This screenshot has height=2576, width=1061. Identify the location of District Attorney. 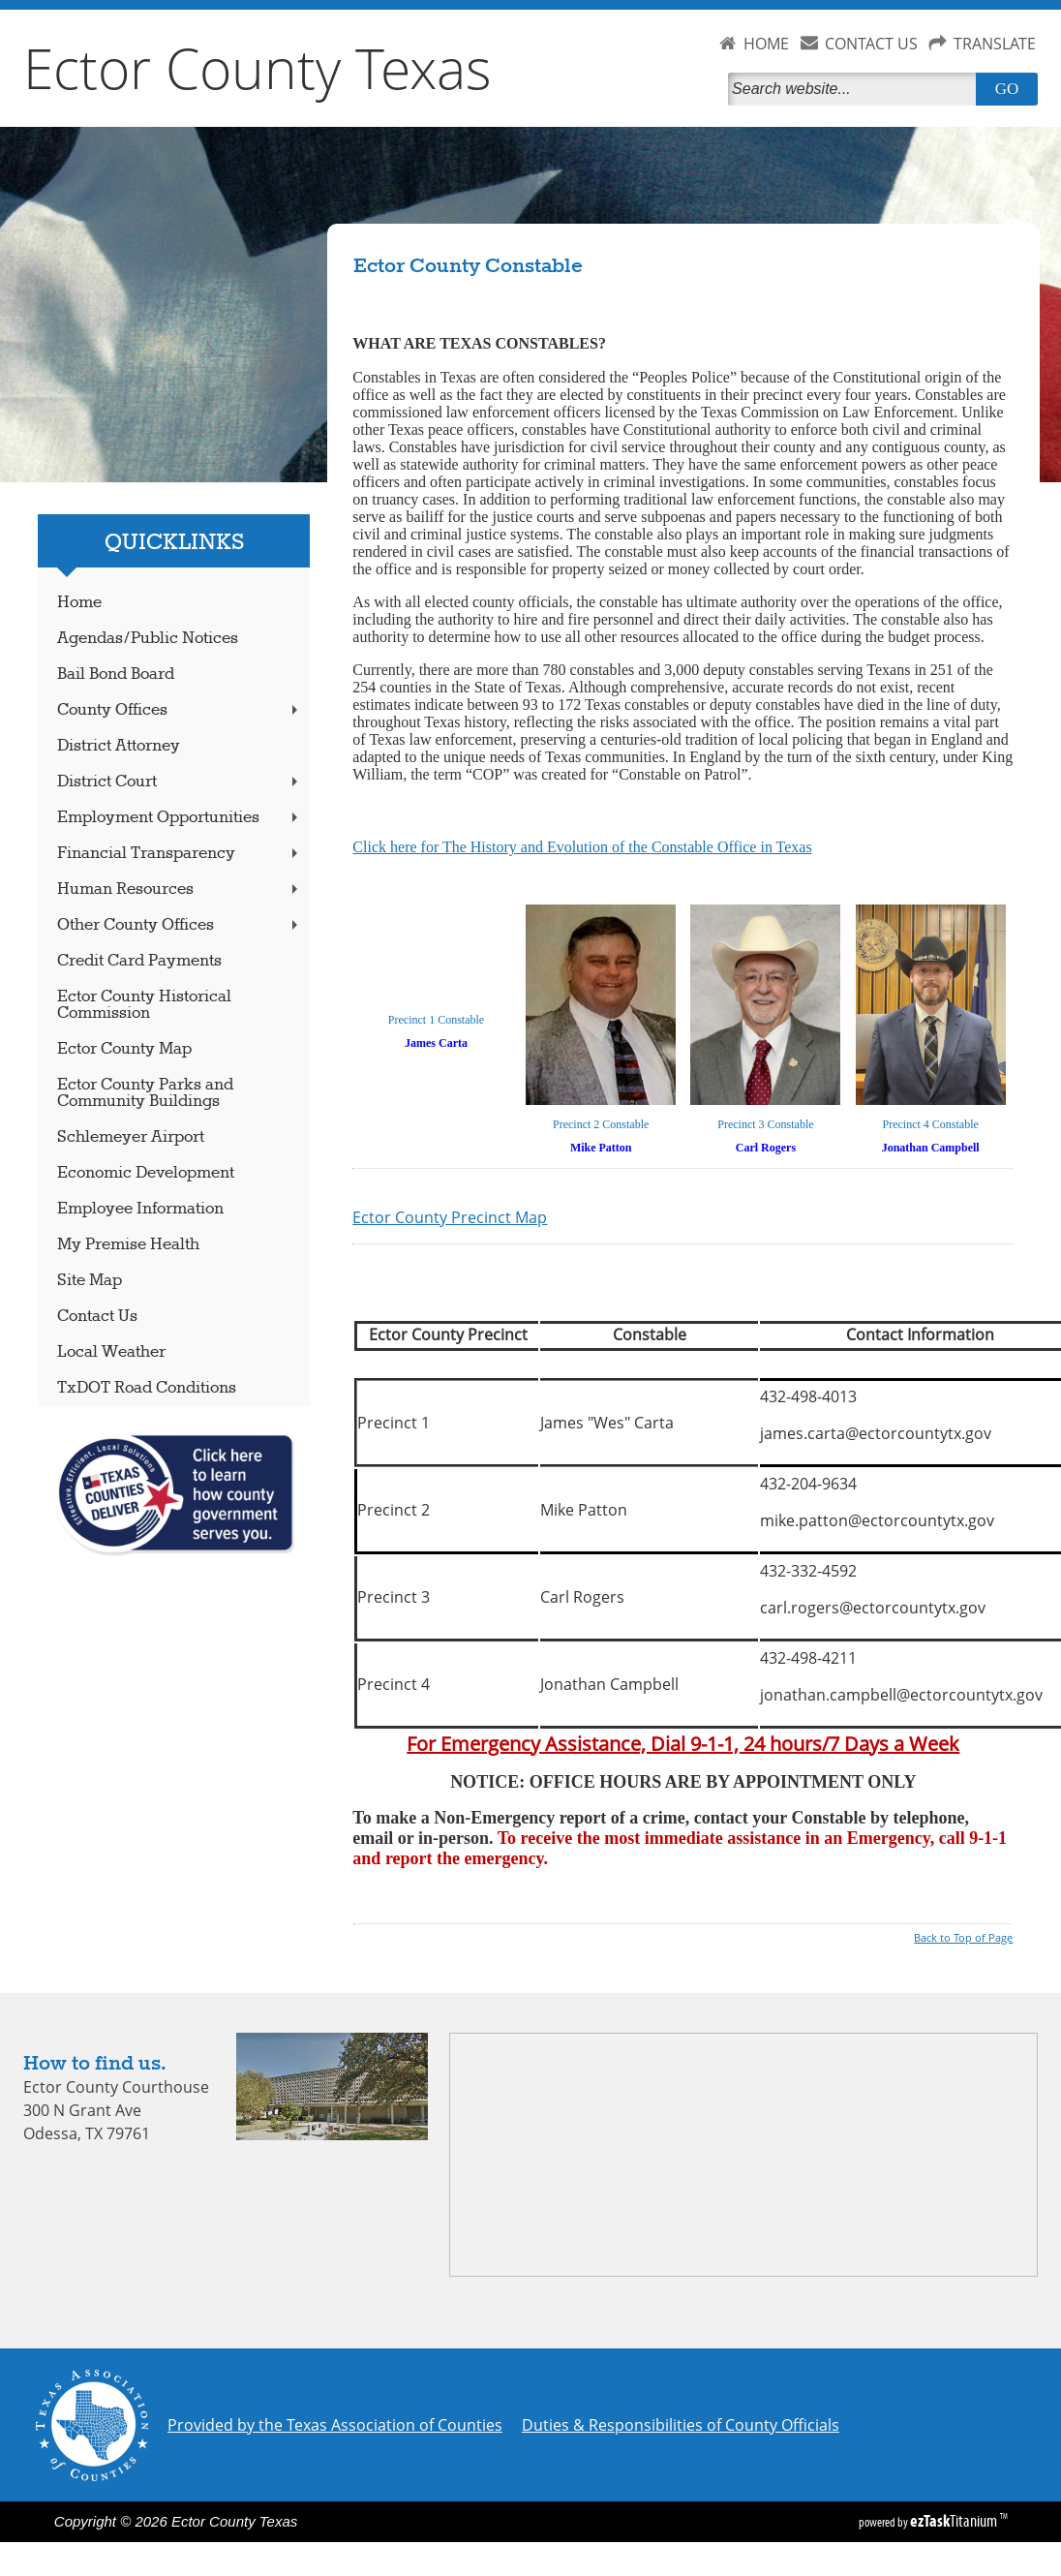
(118, 746).